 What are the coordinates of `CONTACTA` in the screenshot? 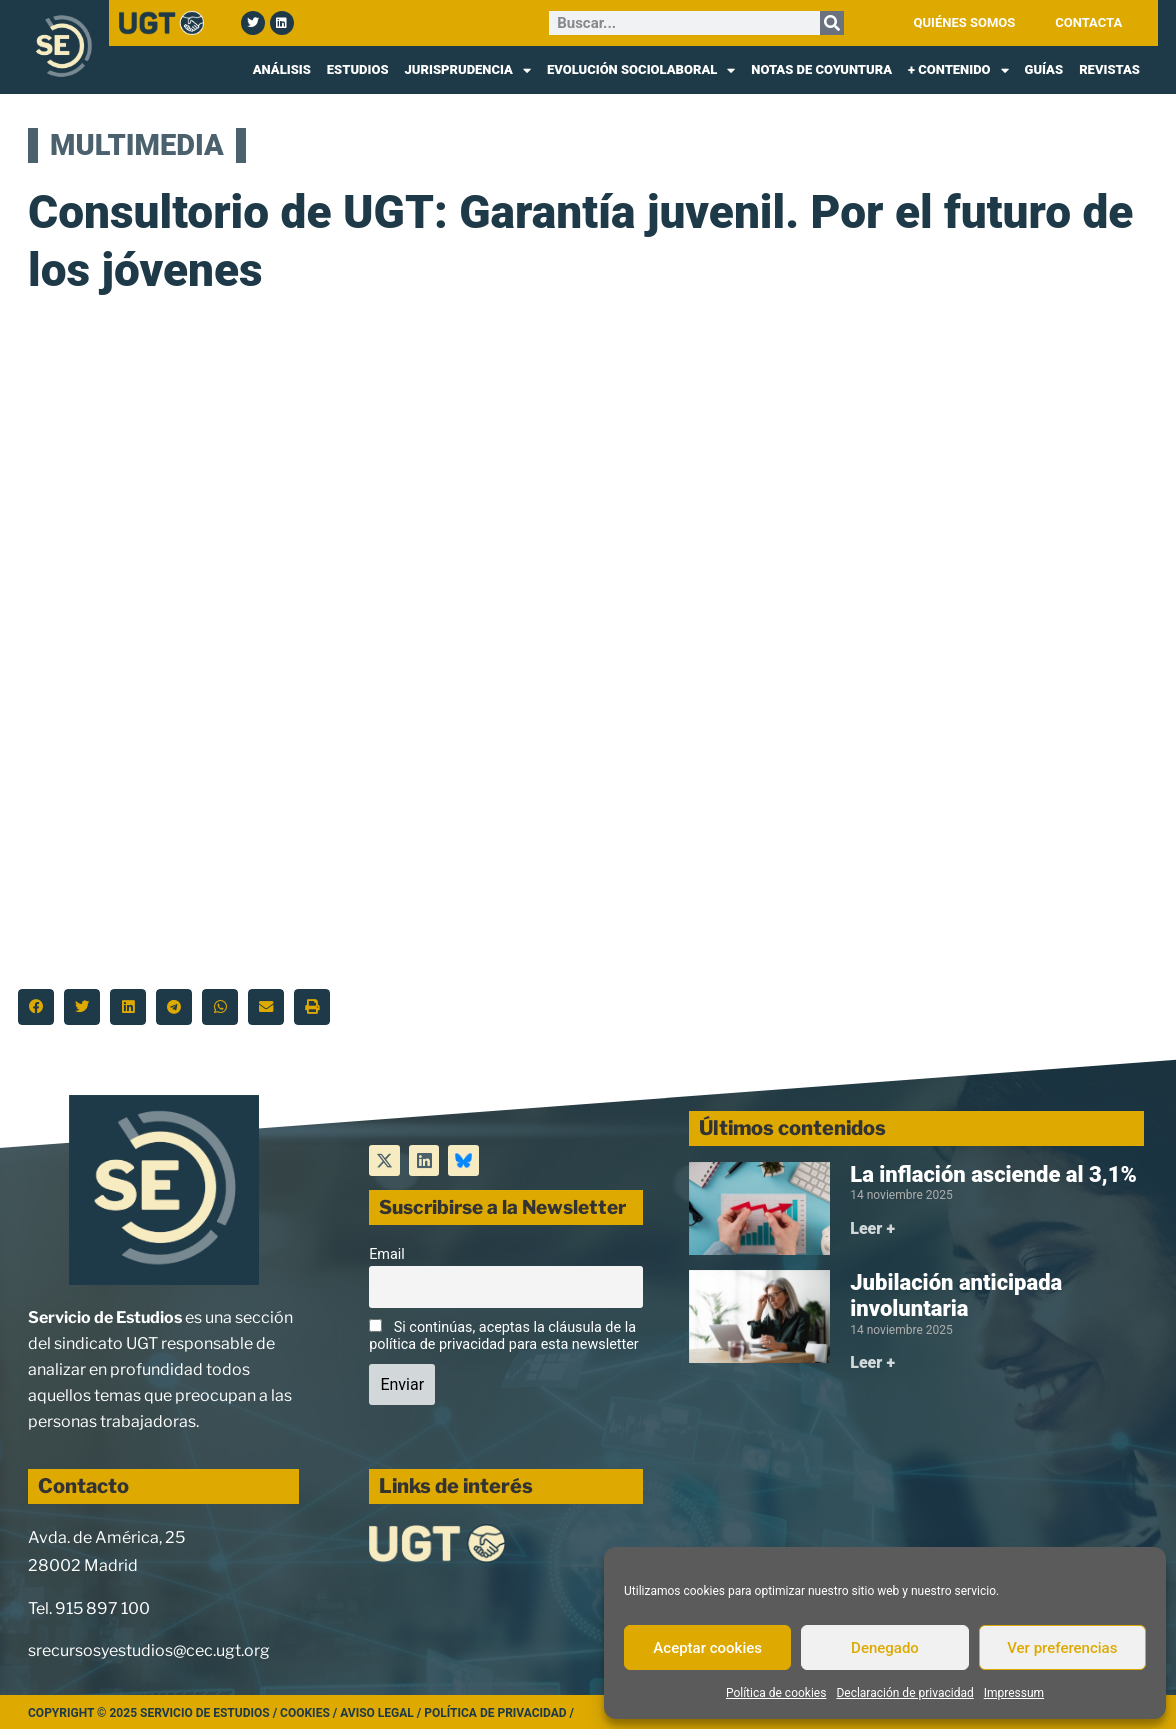 It's located at (1088, 22).